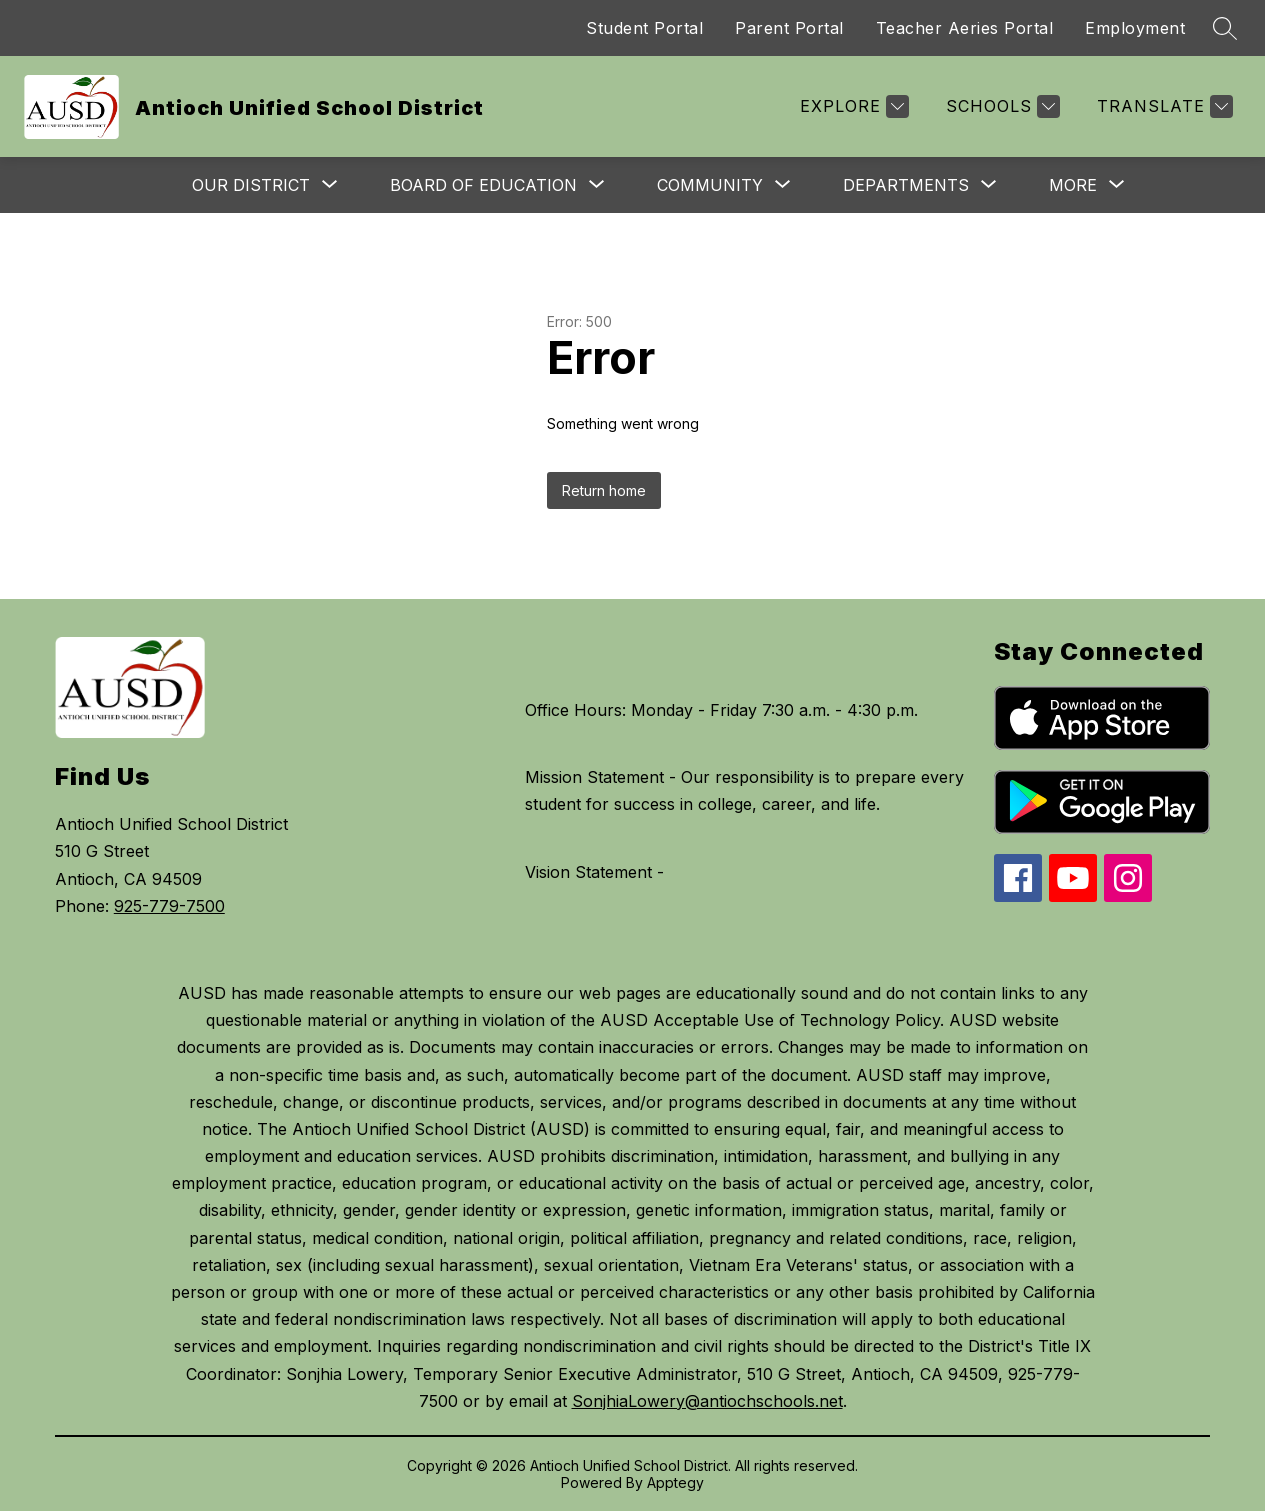  Describe the element at coordinates (1225, 28) in the screenshot. I see `[Search site]` at that location.